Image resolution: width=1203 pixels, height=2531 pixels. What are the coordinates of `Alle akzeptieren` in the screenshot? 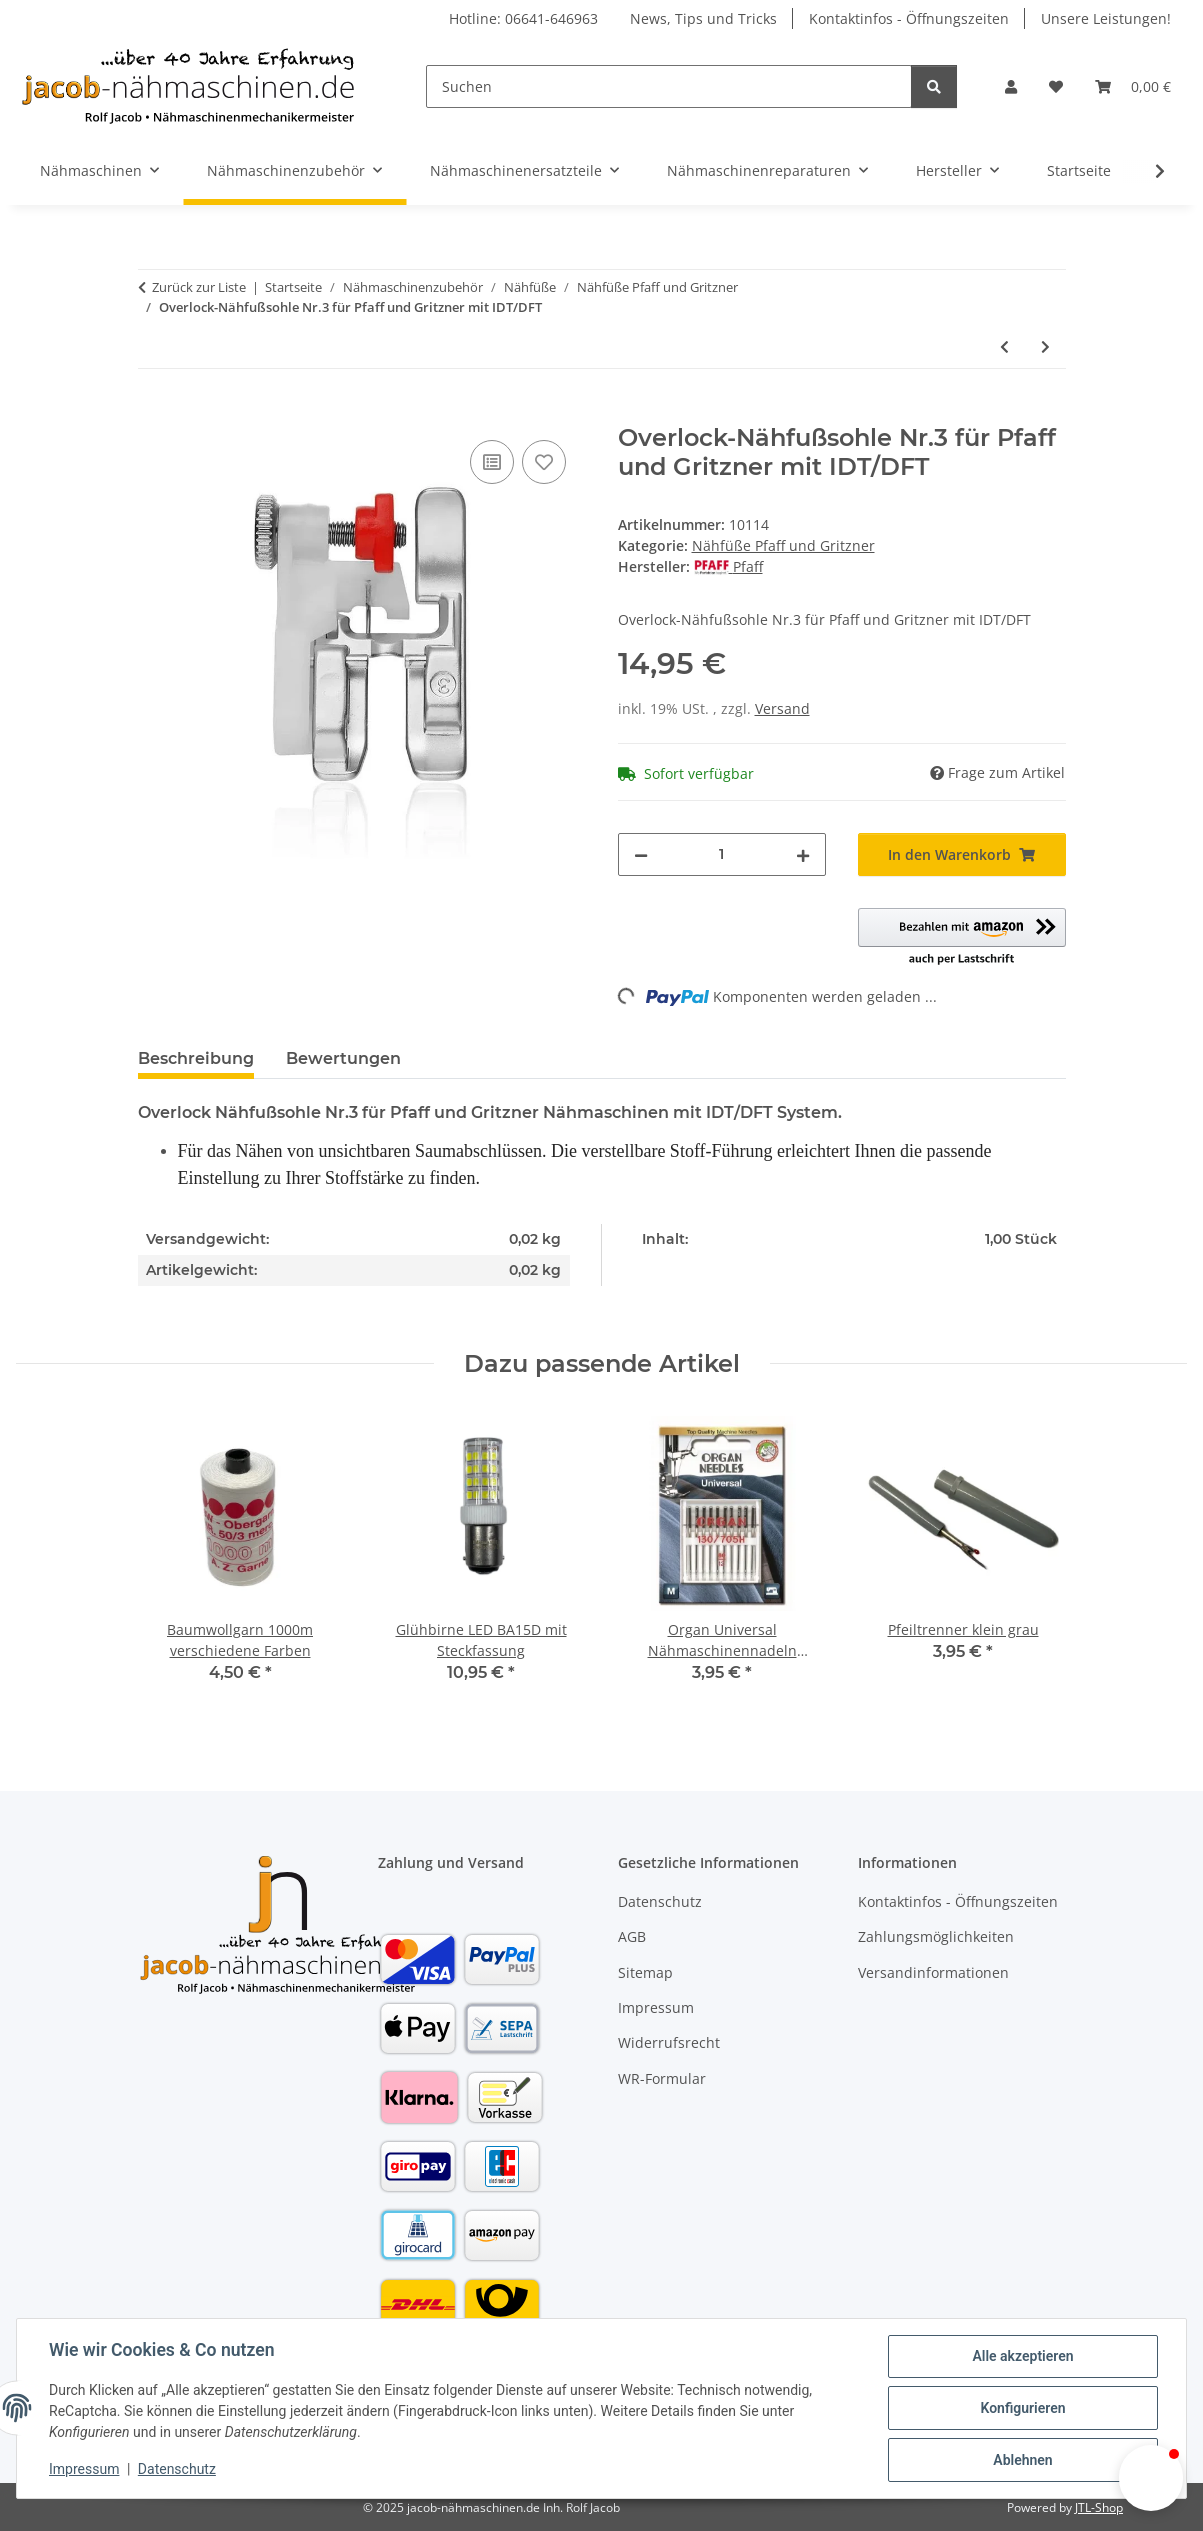 It's located at (1022, 2356).